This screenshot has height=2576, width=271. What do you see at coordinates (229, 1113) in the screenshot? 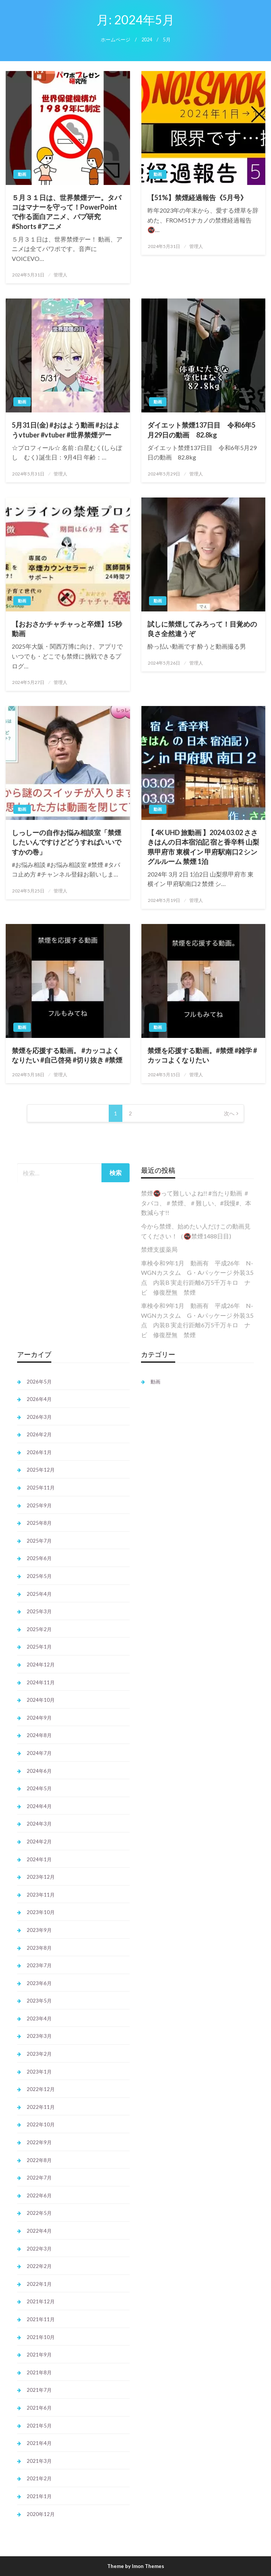
I see `次へ` at bounding box center [229, 1113].